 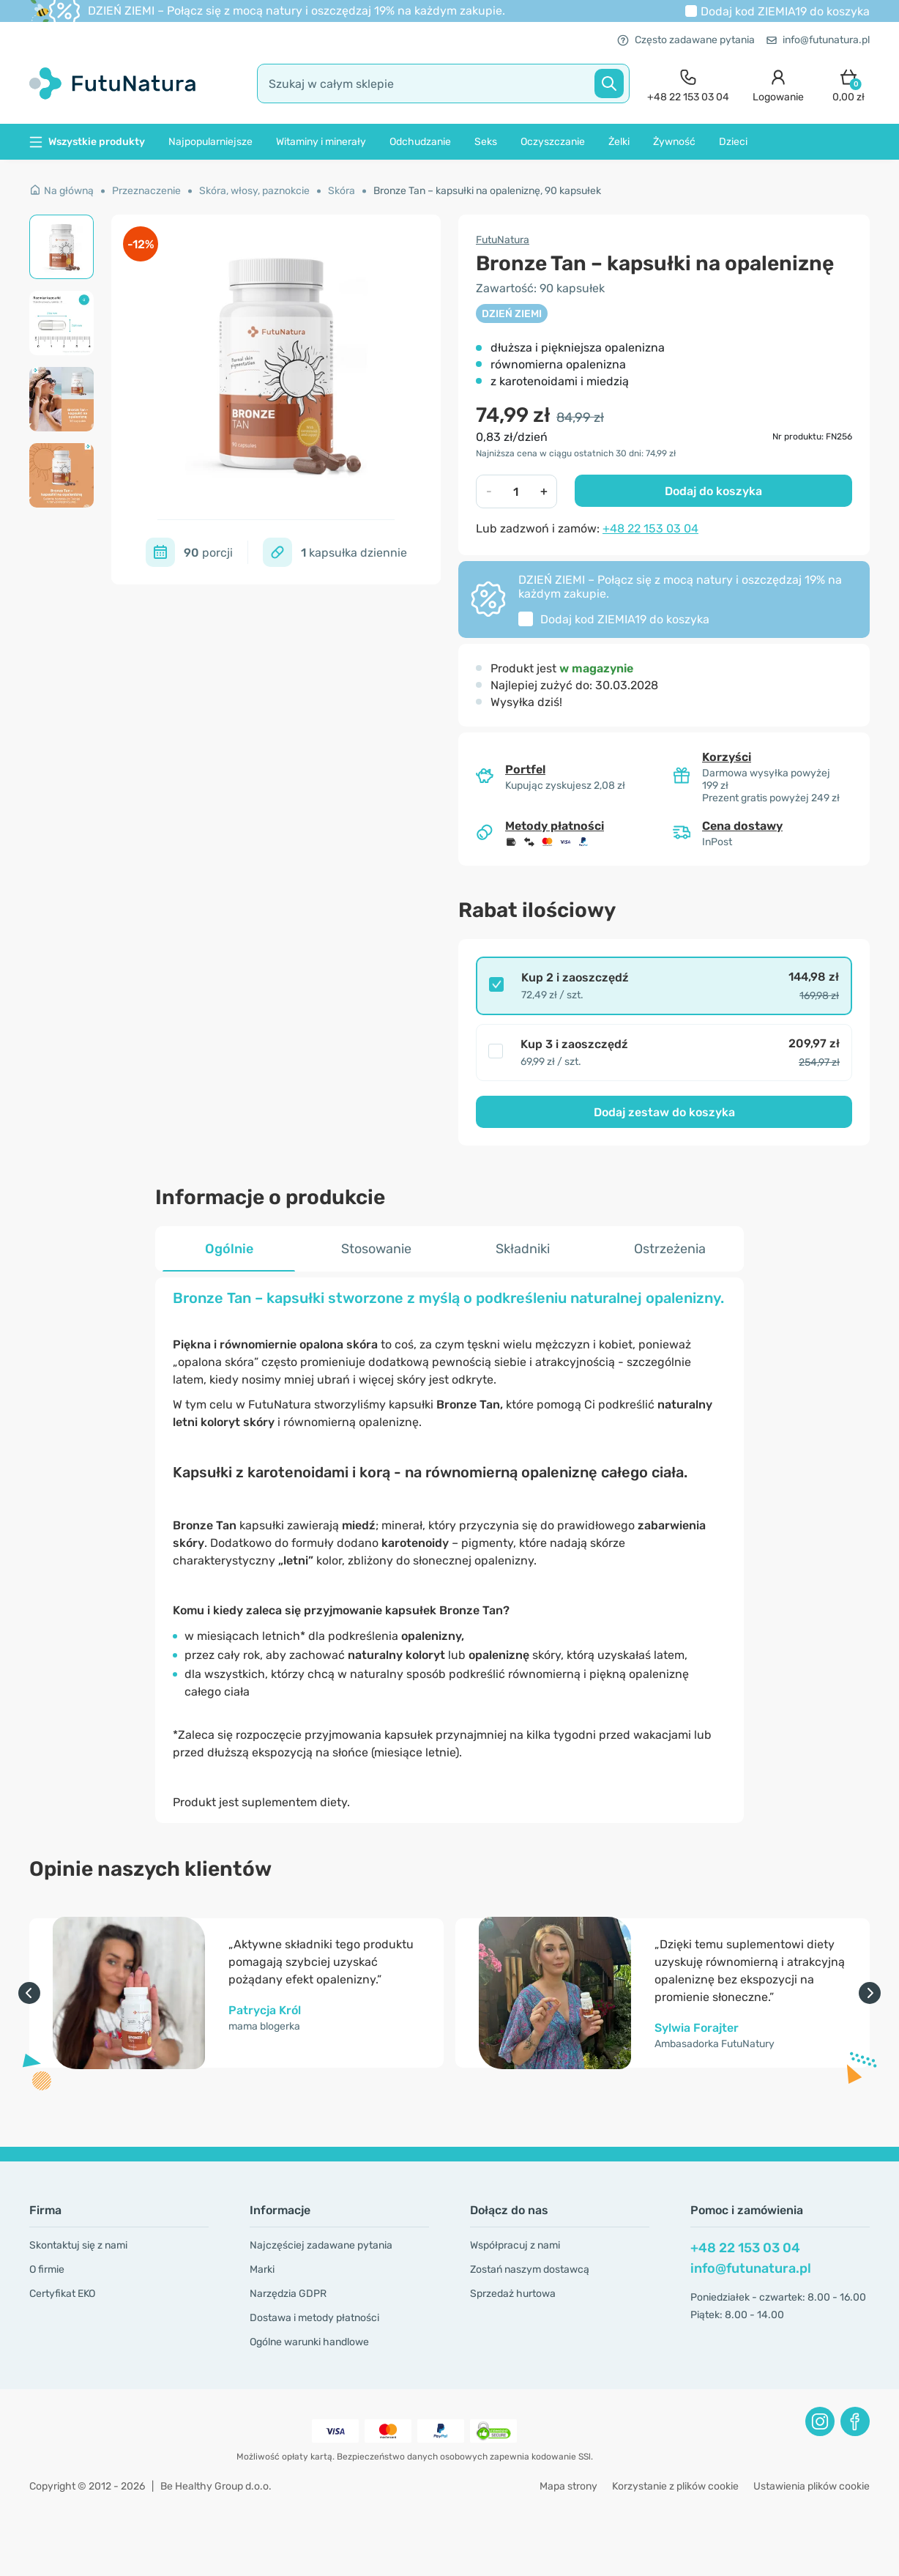 I want to click on Sprzedaż hurtowa, so click(x=513, y=2293).